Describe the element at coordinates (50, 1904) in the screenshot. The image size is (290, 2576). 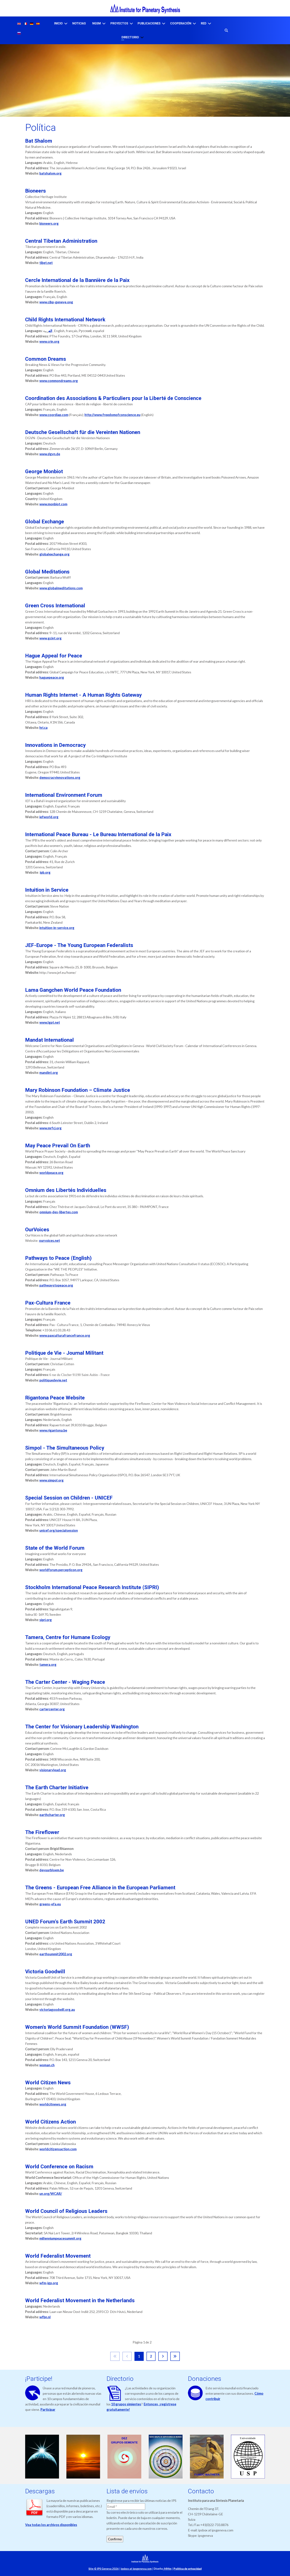
I see `greens-efa.eu` at that location.